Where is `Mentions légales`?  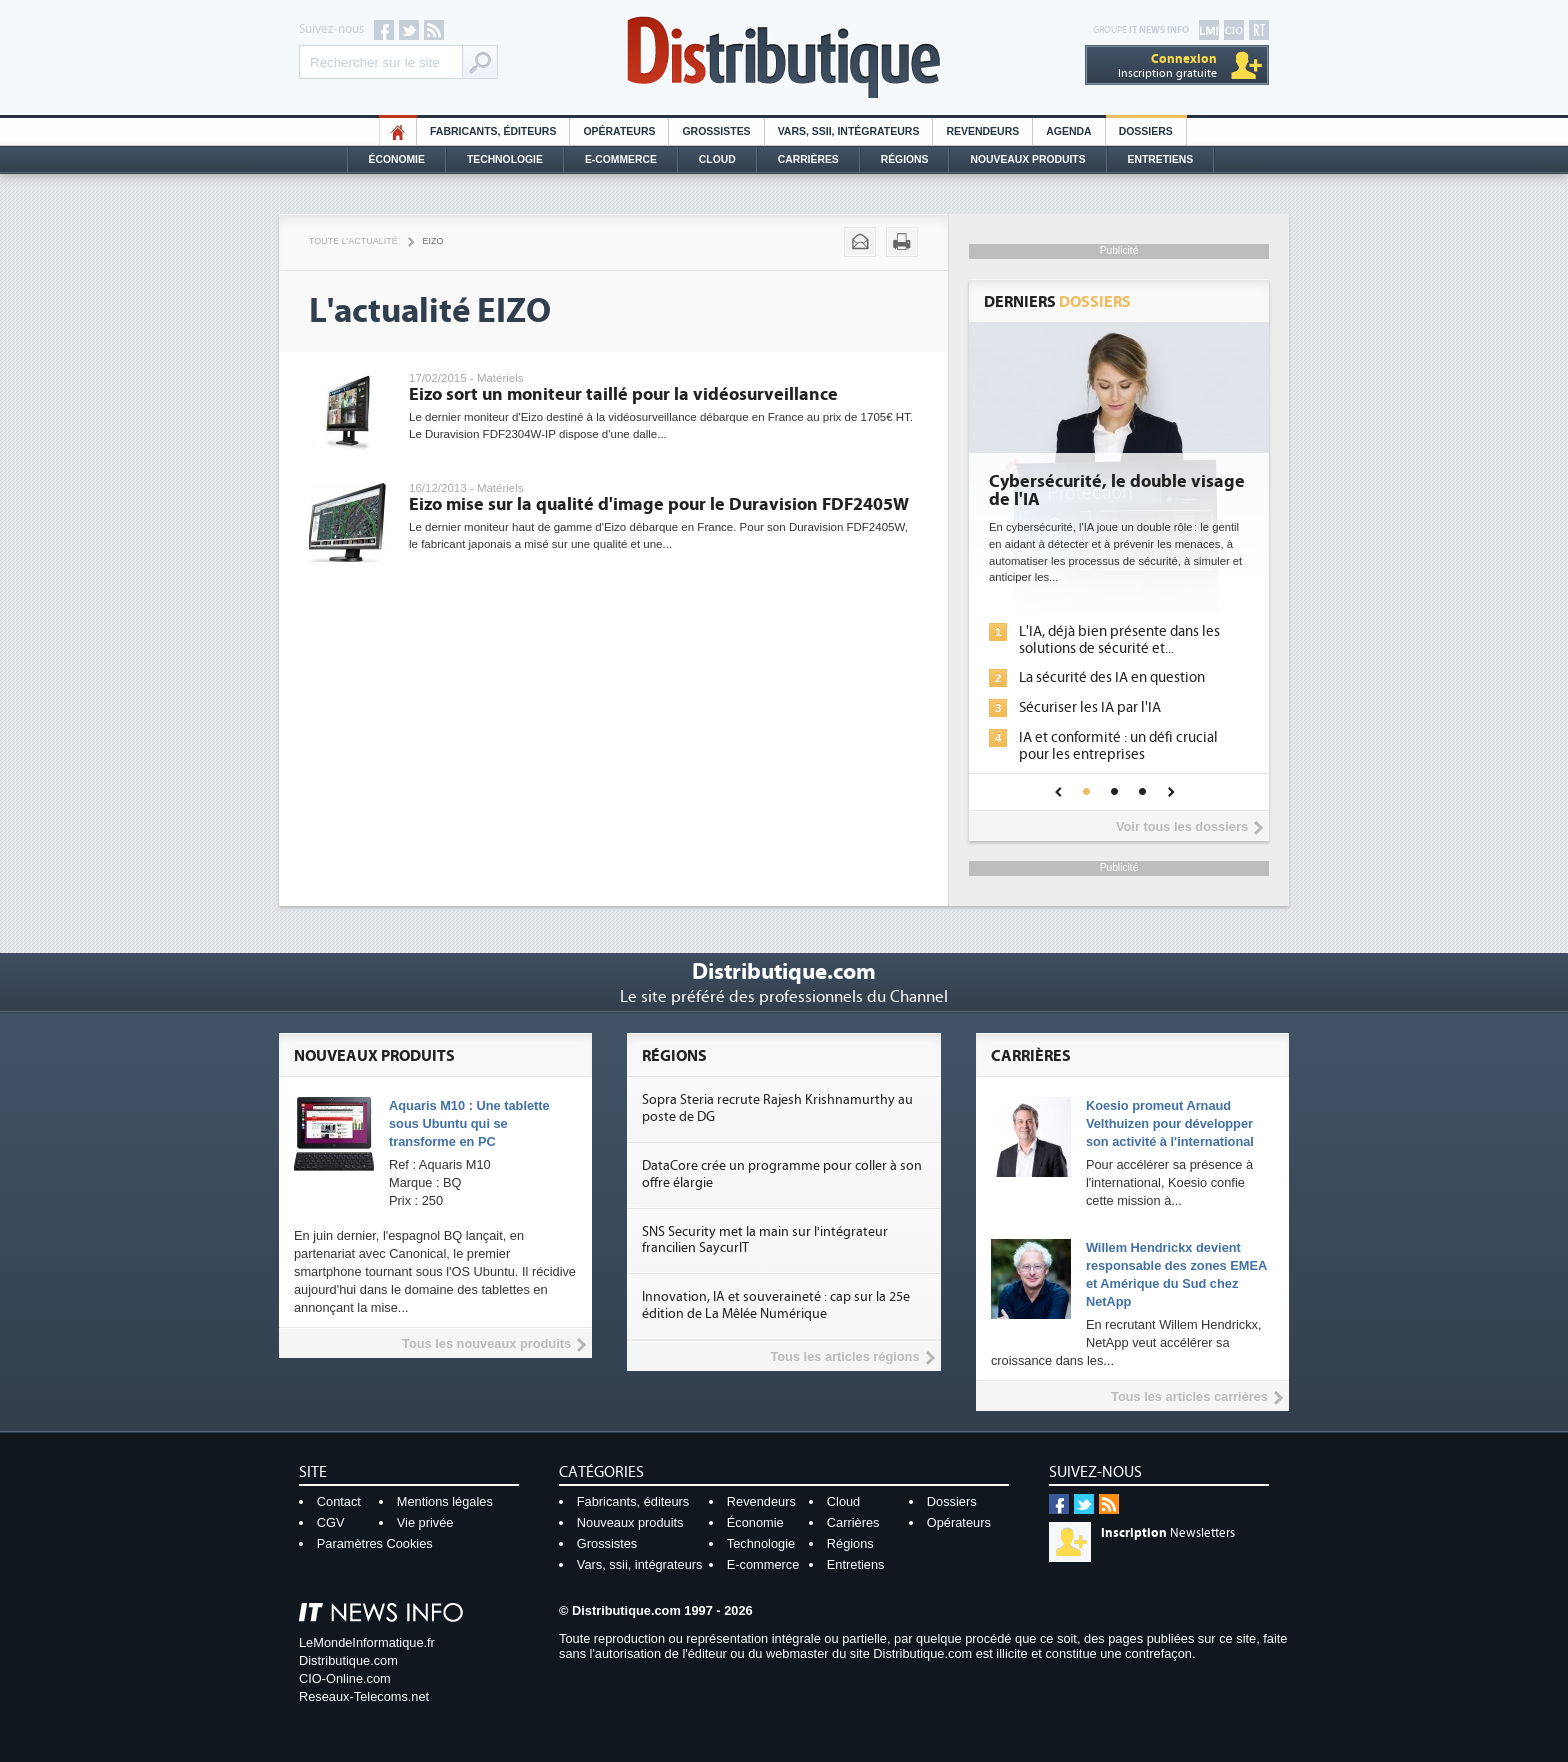 Mentions légales is located at coordinates (445, 1501).